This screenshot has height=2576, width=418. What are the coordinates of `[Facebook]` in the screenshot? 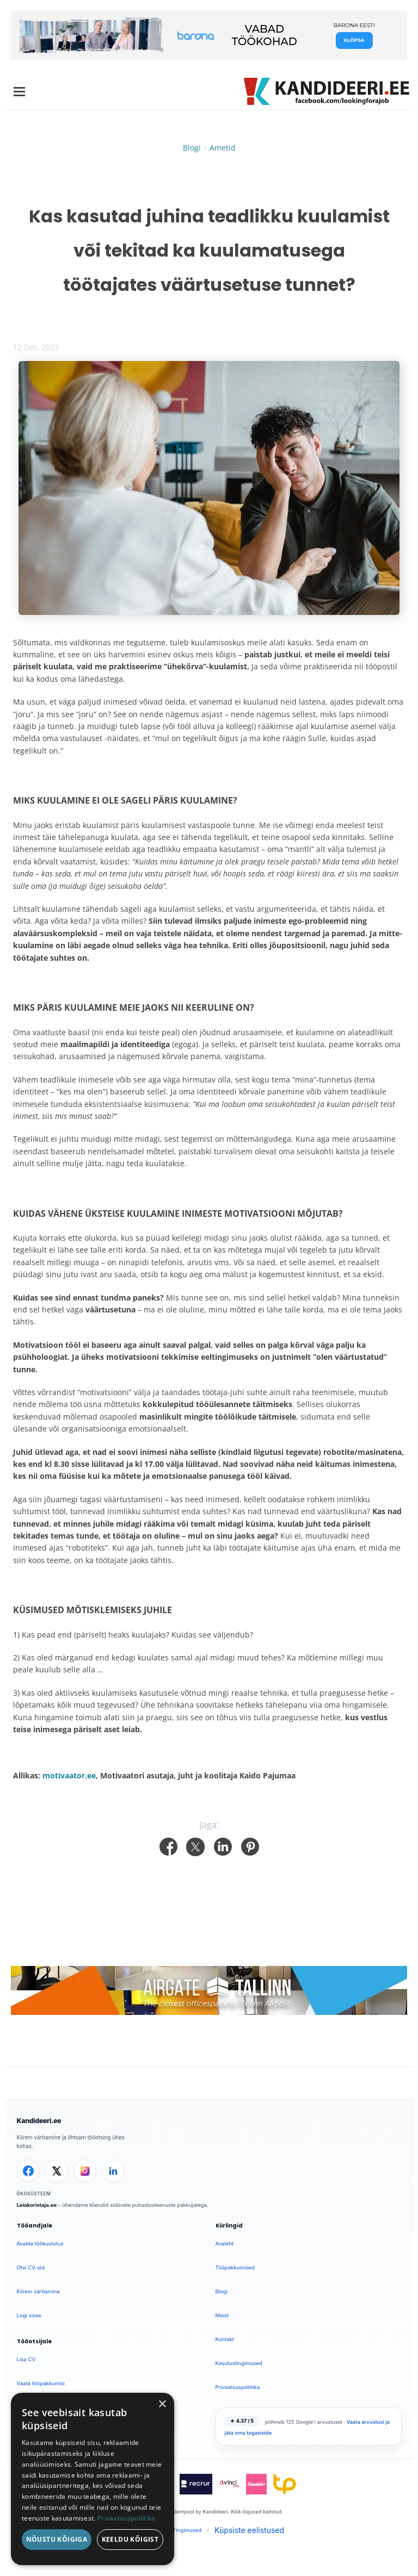 It's located at (28, 2171).